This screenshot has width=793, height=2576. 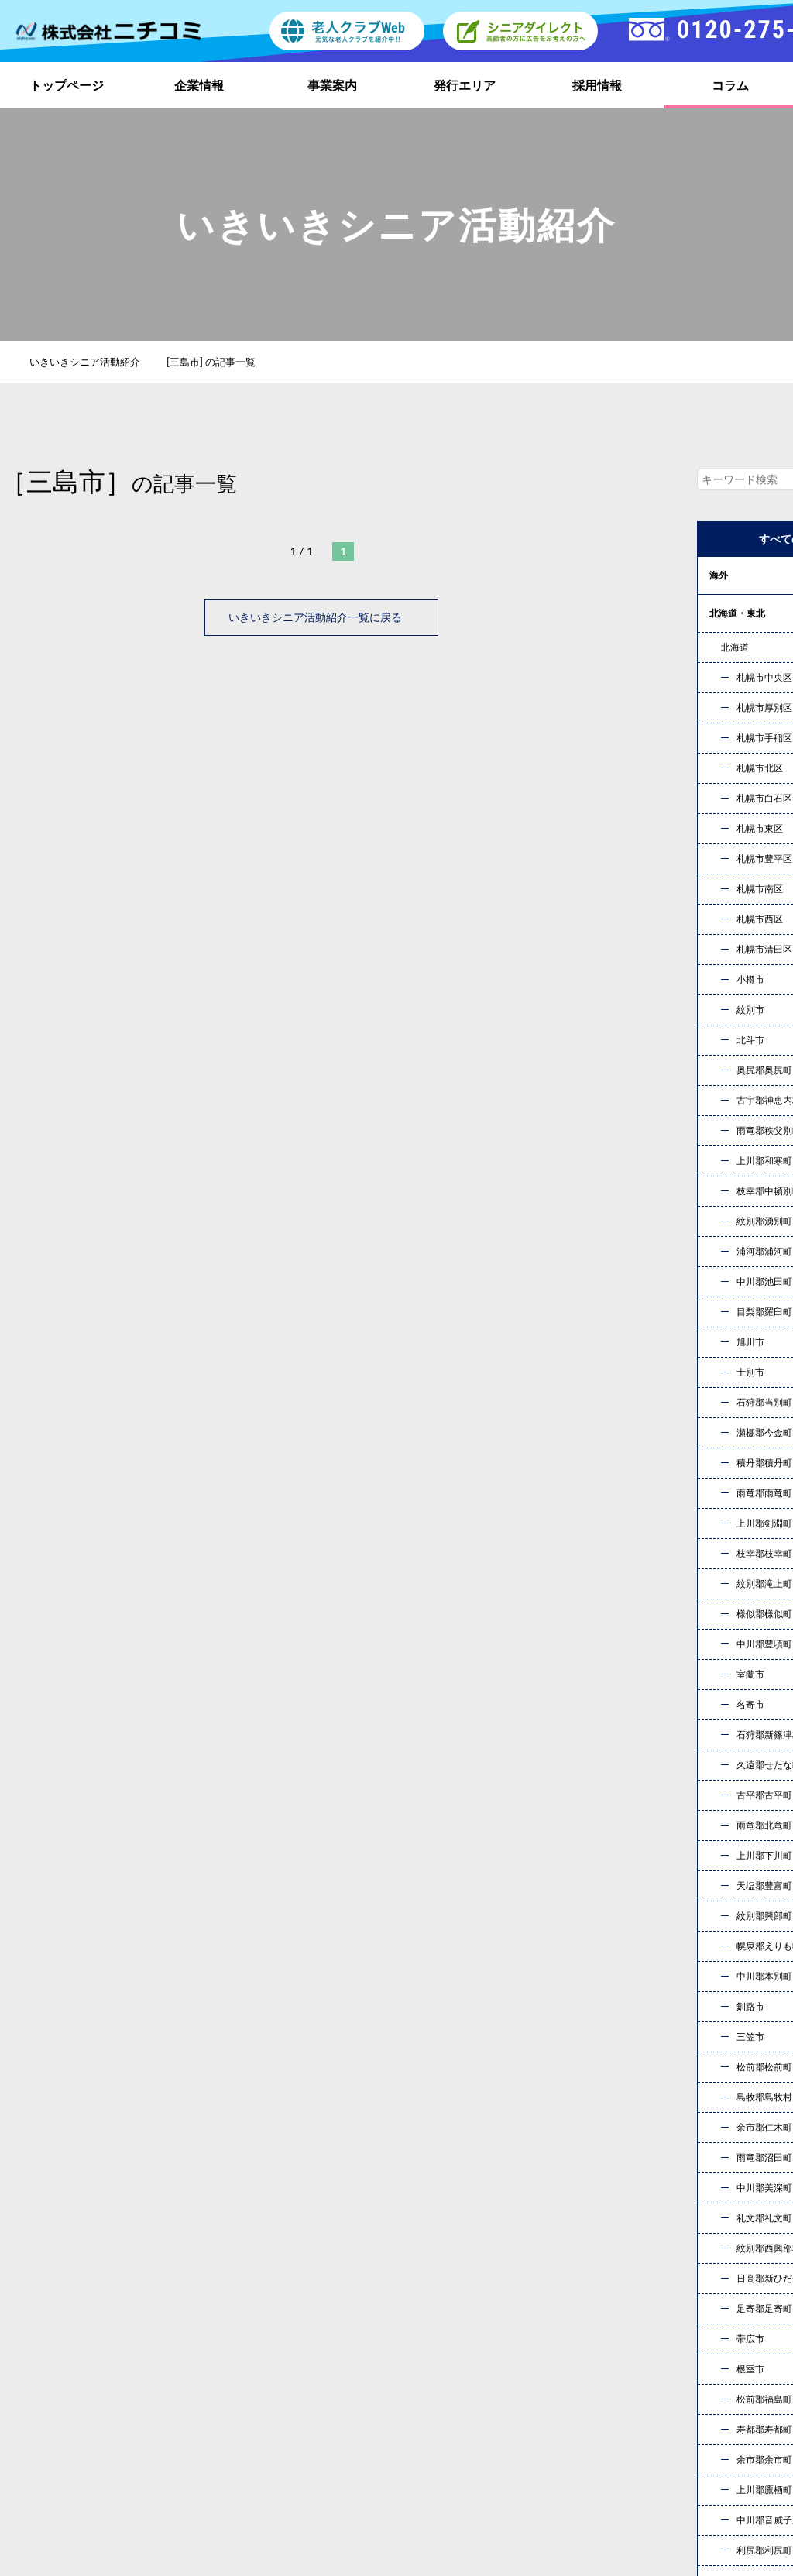 I want to click on いきいきシニア活動紹介, so click(x=93, y=361).